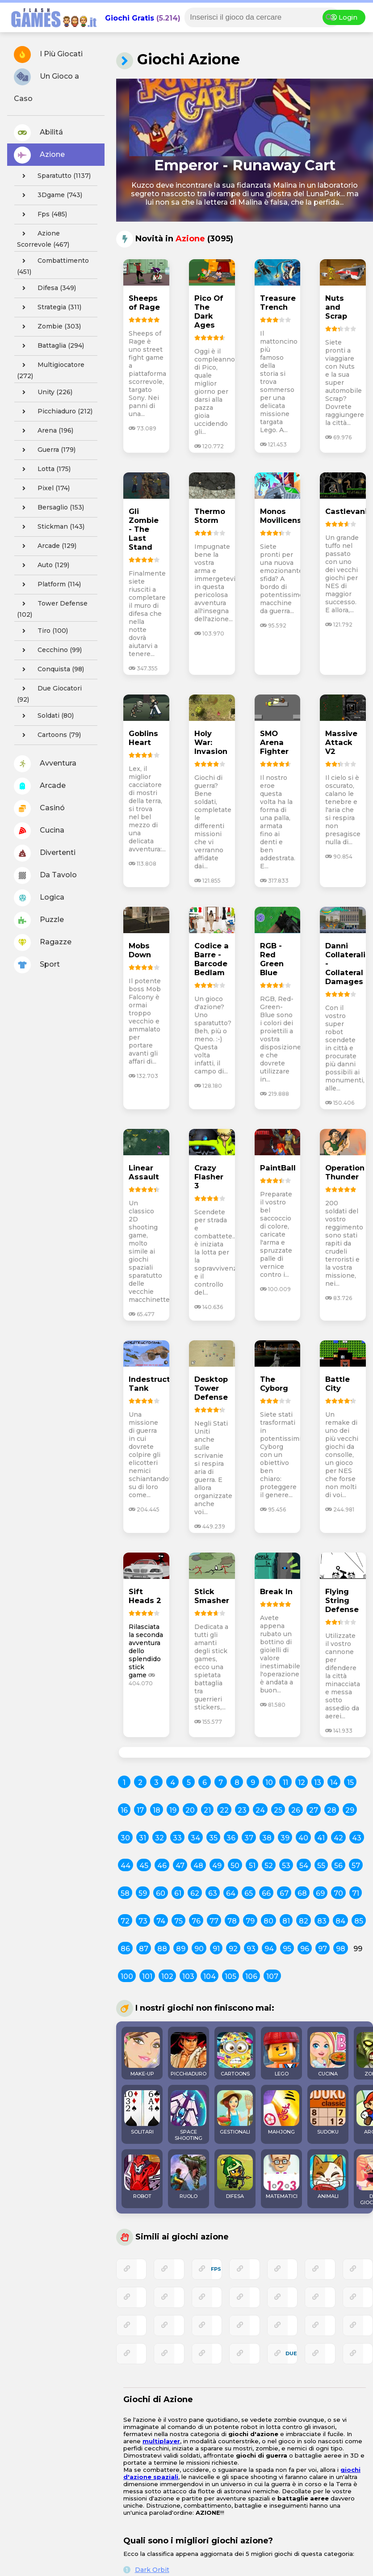 The width and height of the screenshot is (373, 2576). Describe the element at coordinates (49, 326) in the screenshot. I see `zombie (303)` at that location.